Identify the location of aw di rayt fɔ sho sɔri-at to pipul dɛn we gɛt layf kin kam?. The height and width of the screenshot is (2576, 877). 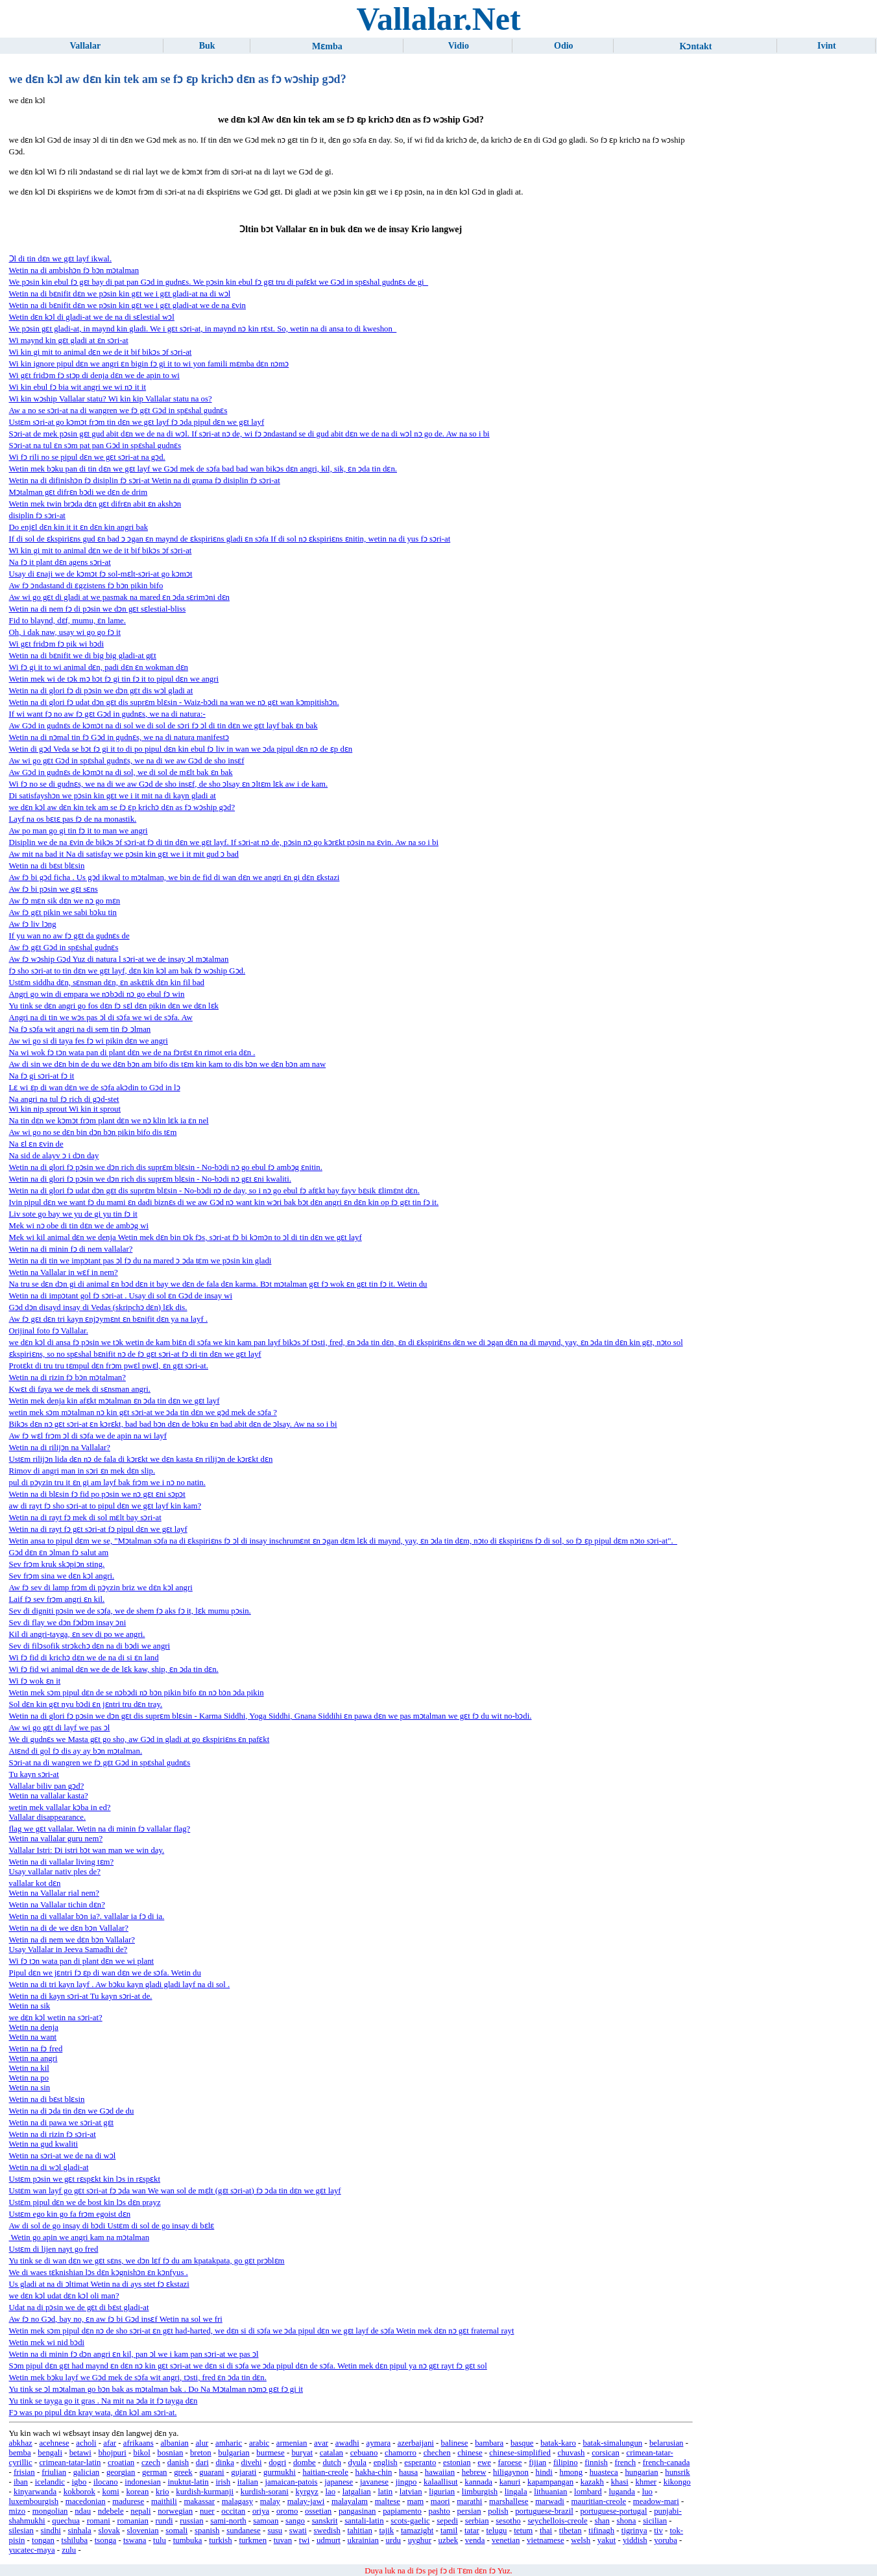
(105, 1505).